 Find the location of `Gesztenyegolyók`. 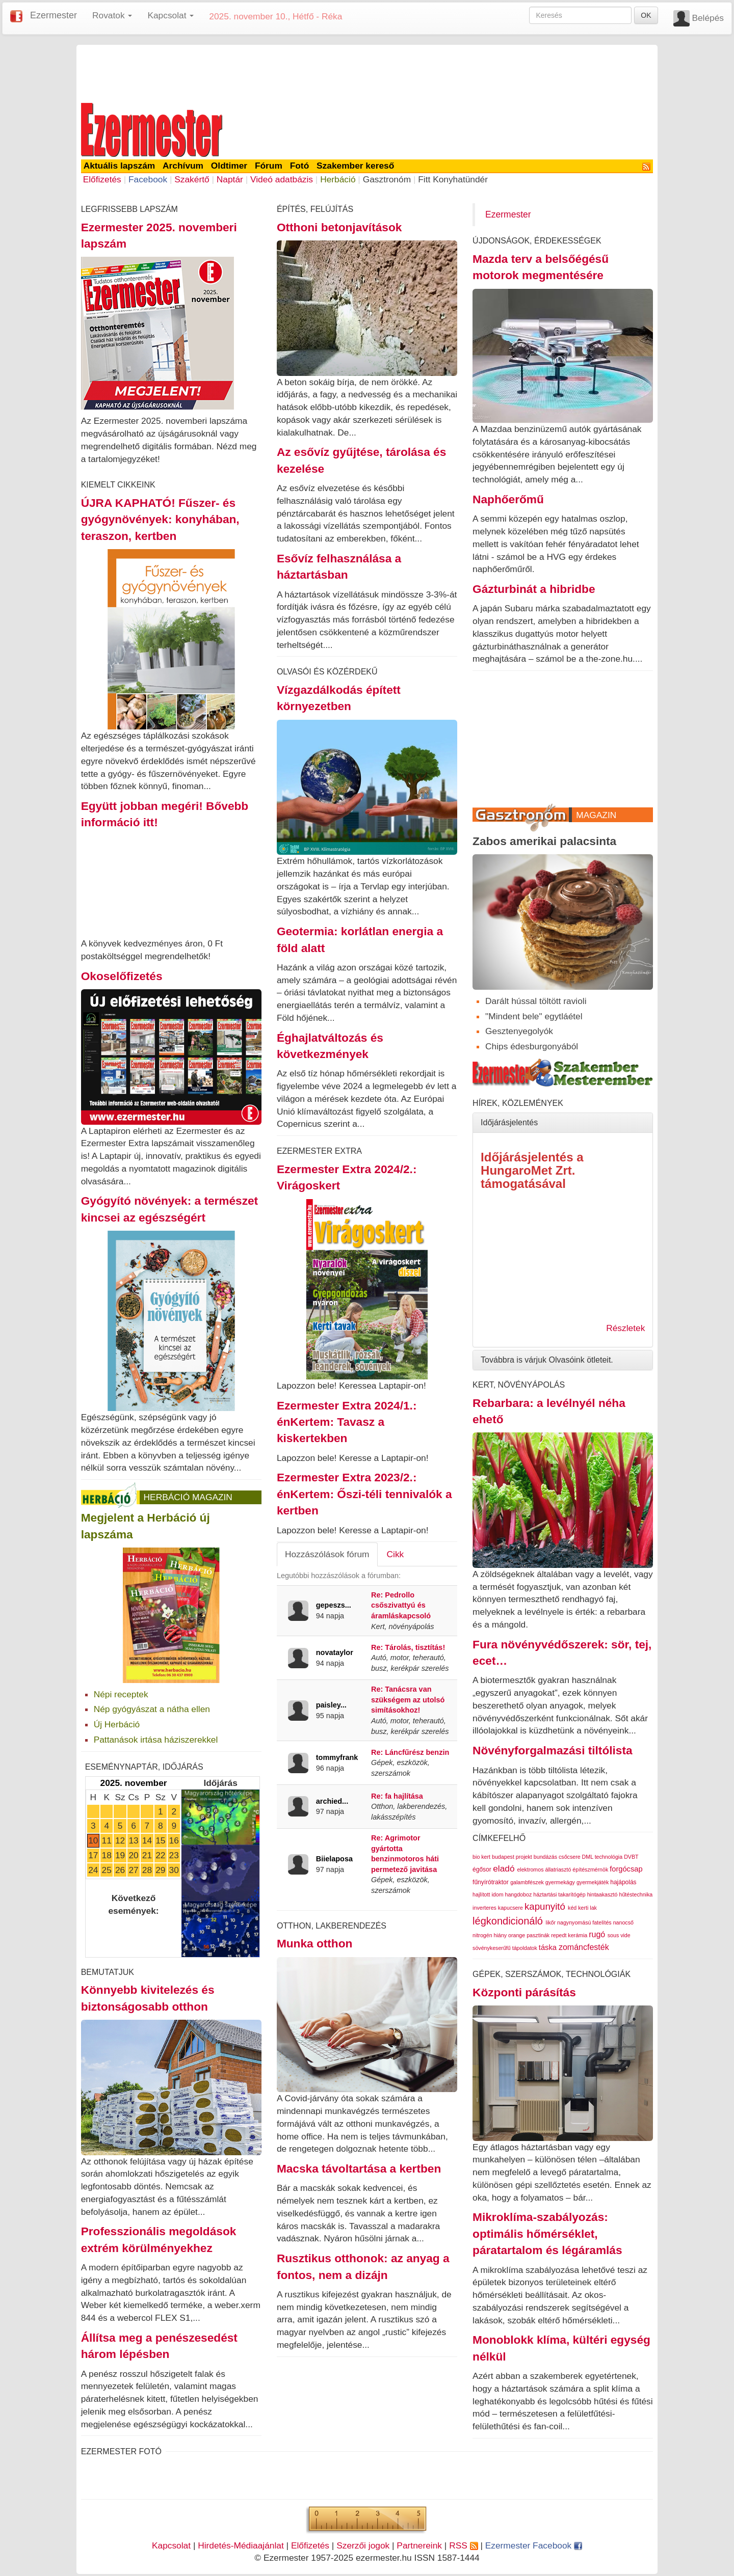

Gesztenyegolyók is located at coordinates (519, 1031).